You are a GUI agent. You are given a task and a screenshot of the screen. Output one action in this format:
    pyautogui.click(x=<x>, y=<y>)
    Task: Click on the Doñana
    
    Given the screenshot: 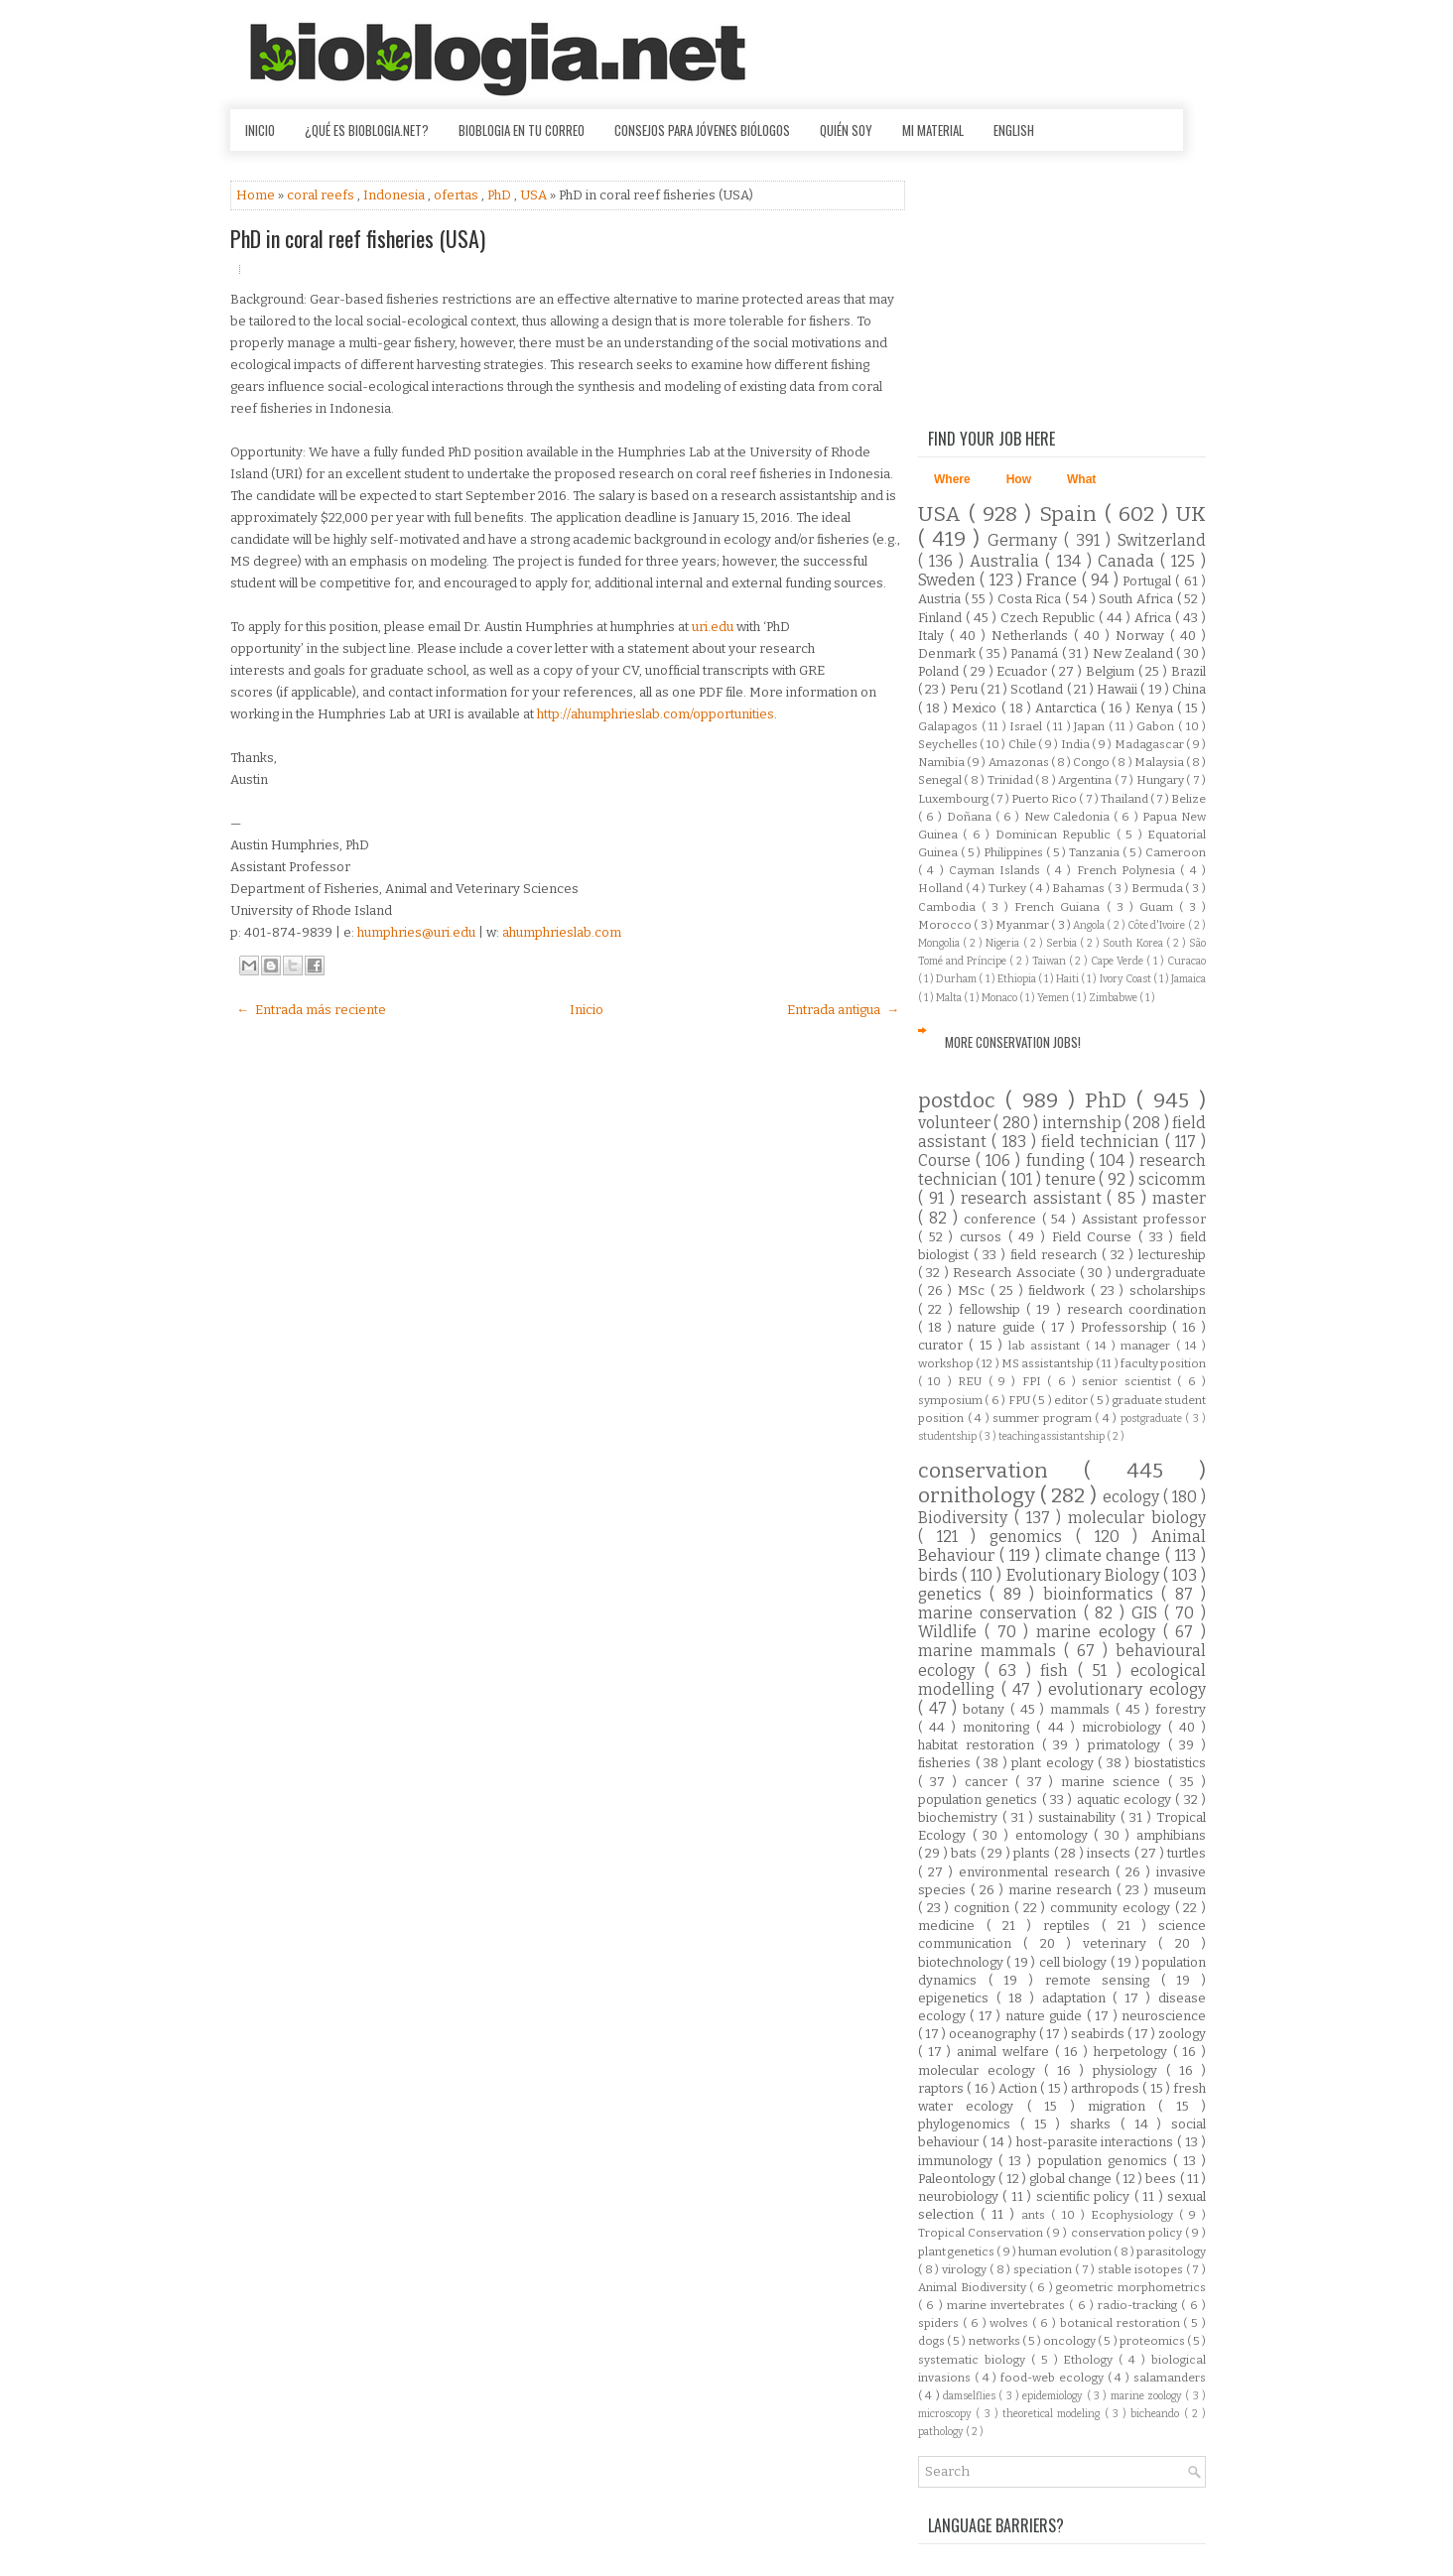 What is the action you would take?
    pyautogui.click(x=971, y=817)
    